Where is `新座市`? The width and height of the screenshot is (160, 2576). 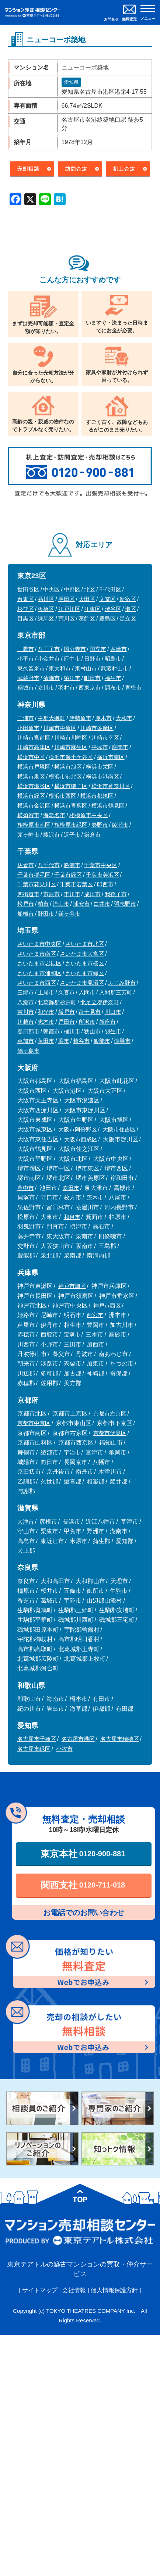 新座市 is located at coordinates (107, 1022).